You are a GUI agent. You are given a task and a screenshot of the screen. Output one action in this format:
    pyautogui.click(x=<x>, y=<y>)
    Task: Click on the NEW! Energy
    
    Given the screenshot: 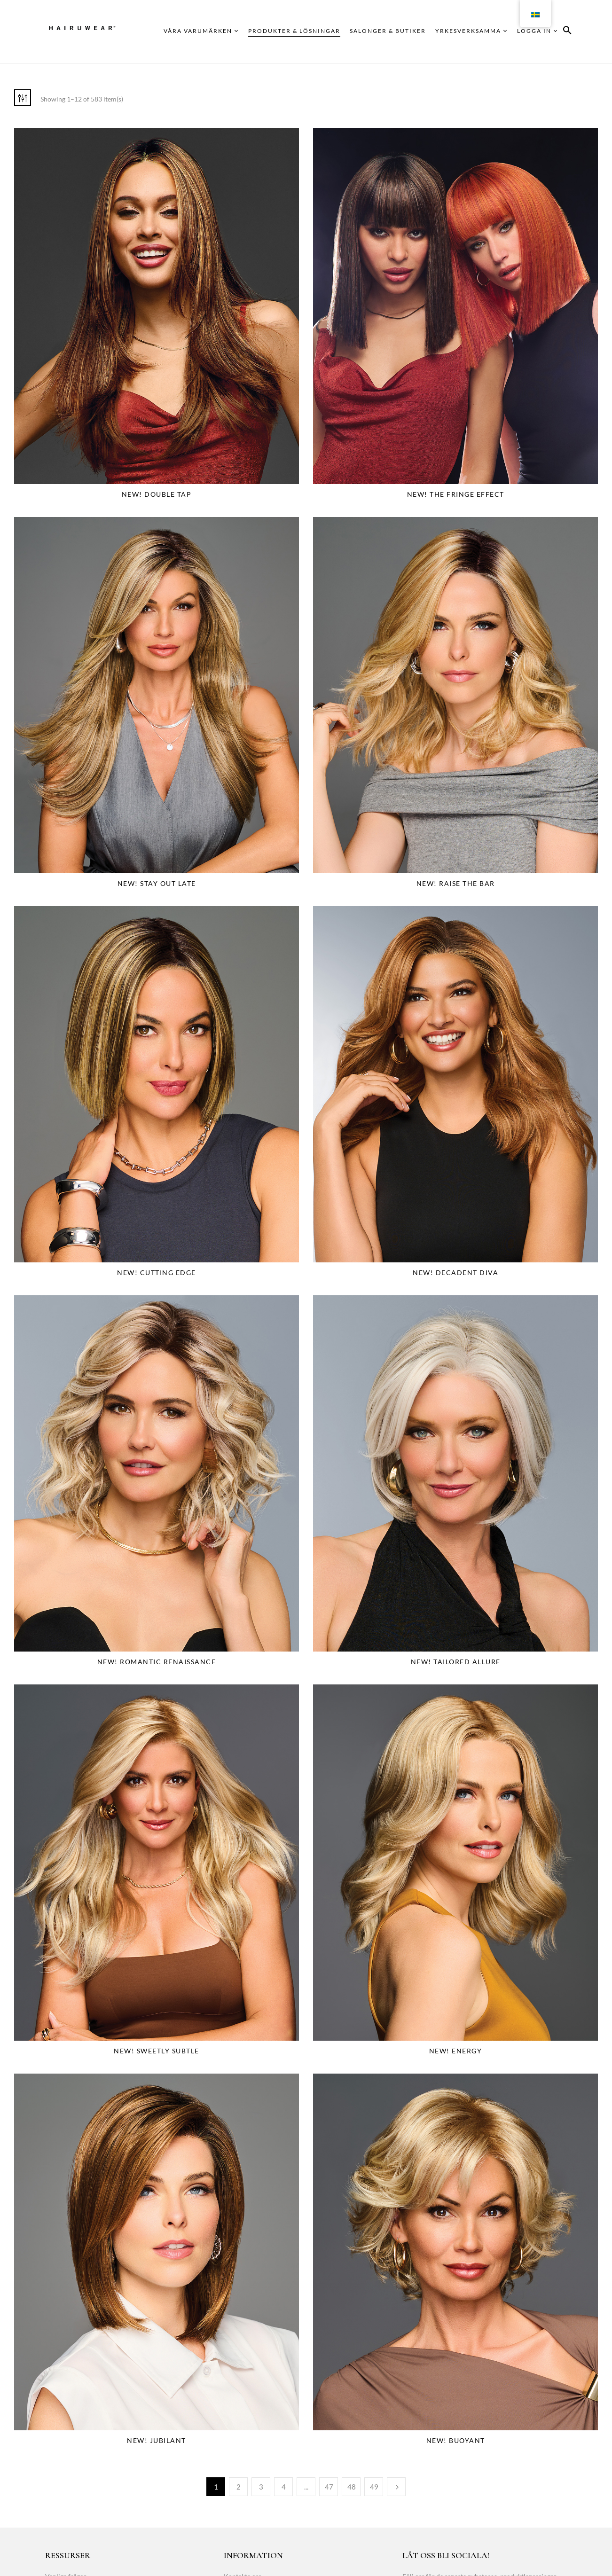 What is the action you would take?
    pyautogui.click(x=455, y=2051)
    